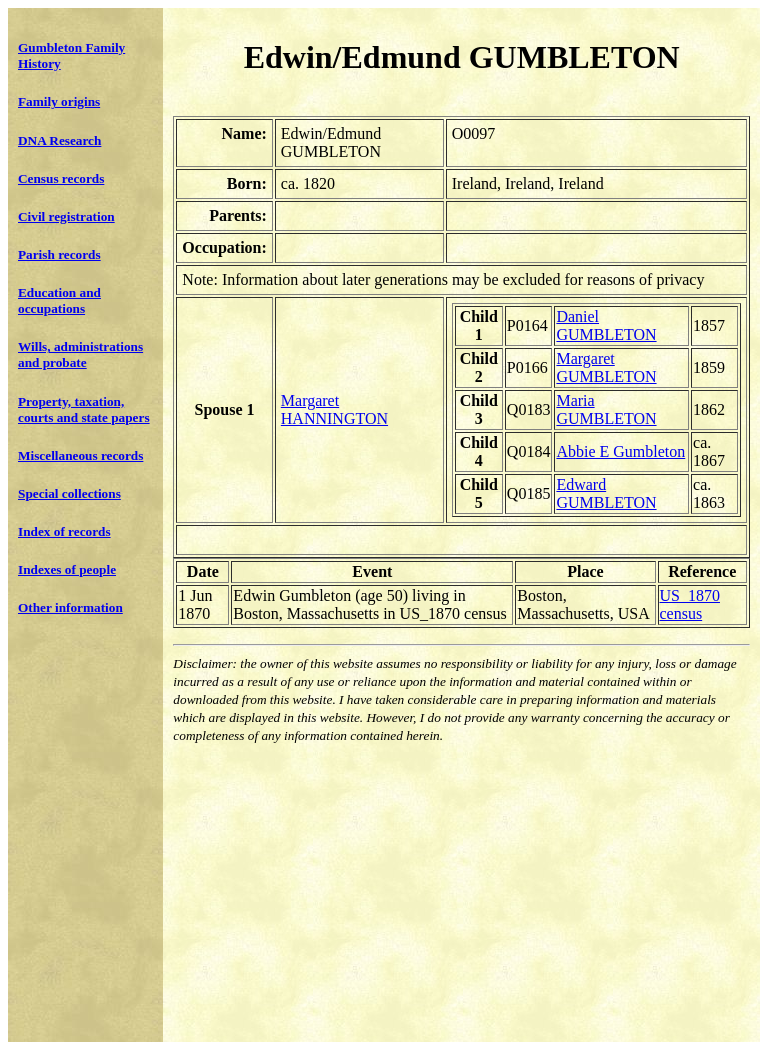 The height and width of the screenshot is (1050, 768). I want to click on Education and occupations, so click(59, 300).